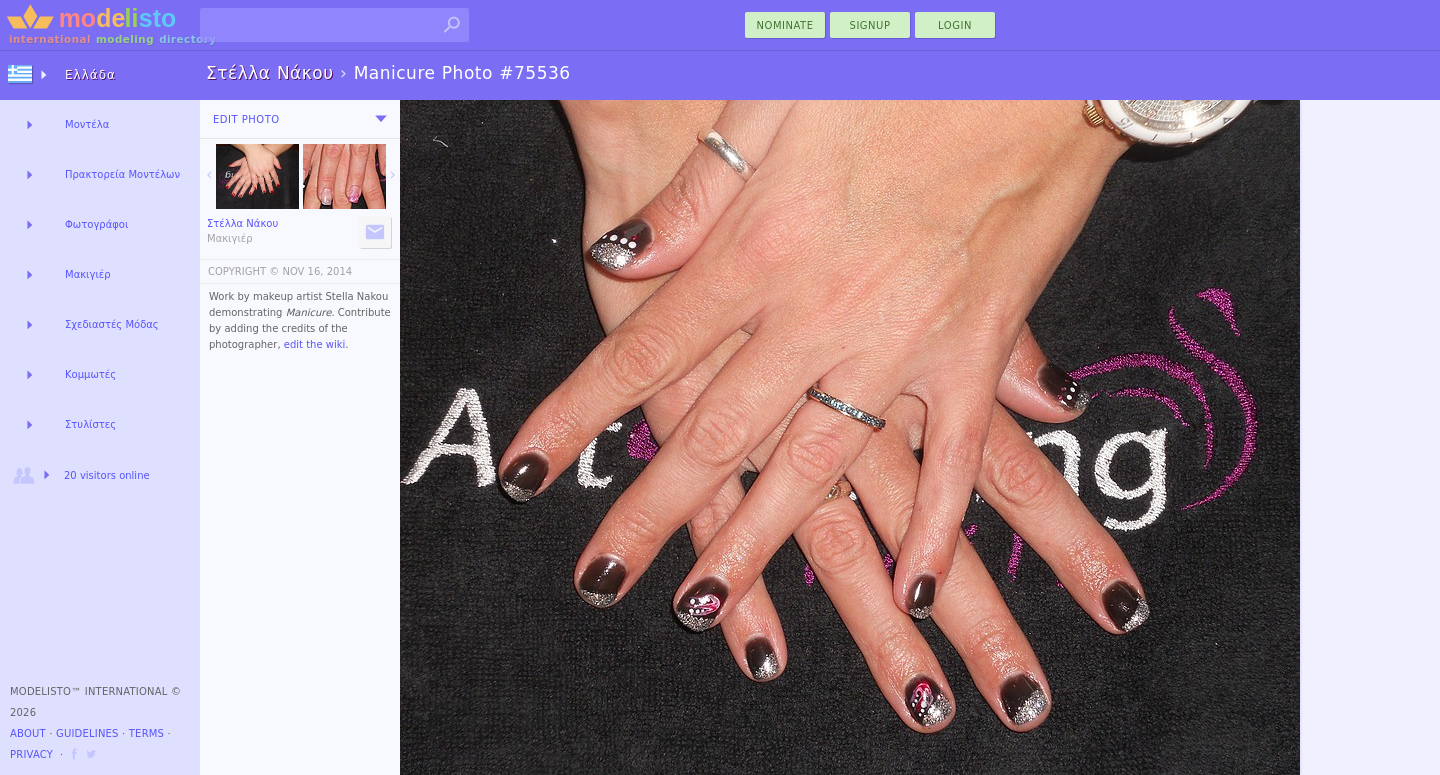 The image size is (1440, 775). I want to click on Edit Photo, so click(246, 119).